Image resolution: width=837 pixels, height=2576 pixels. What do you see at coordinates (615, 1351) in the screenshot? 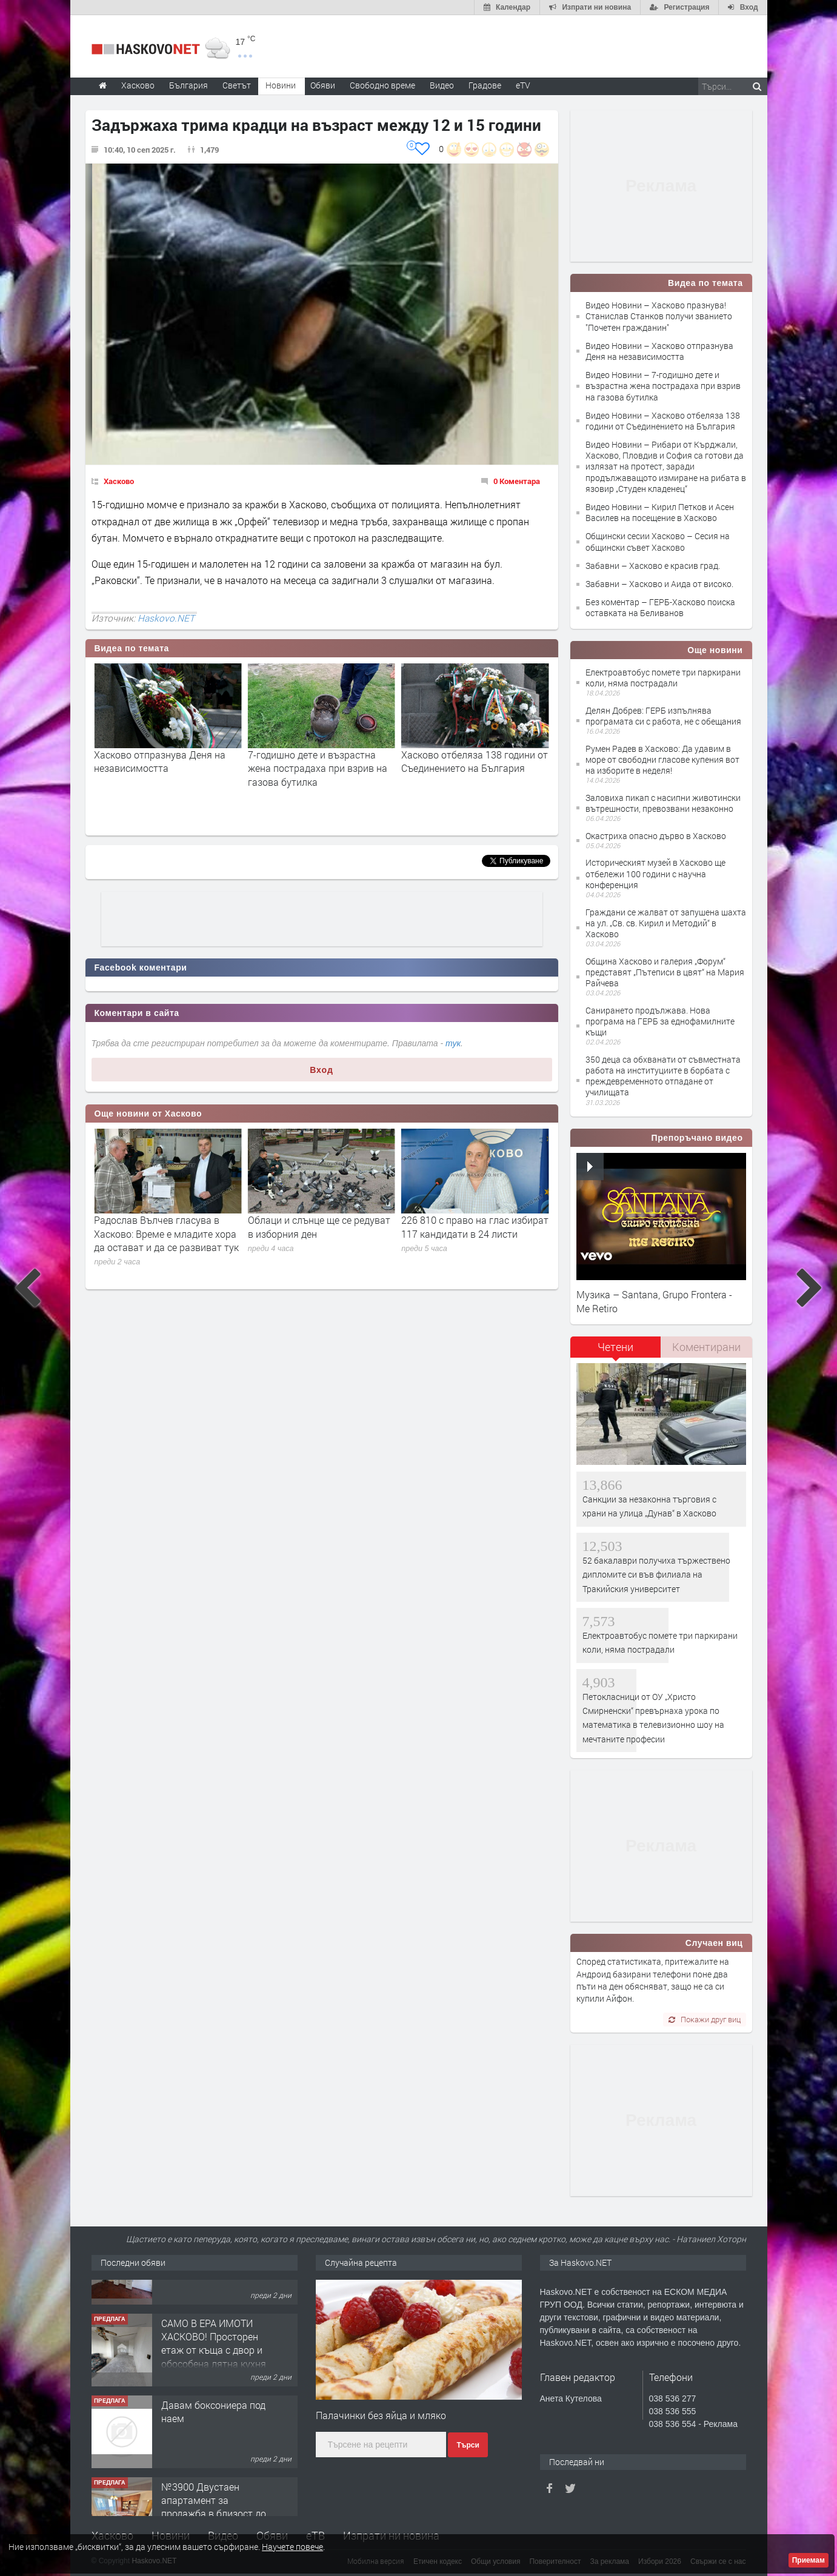
I see `[tab]` at bounding box center [615, 1351].